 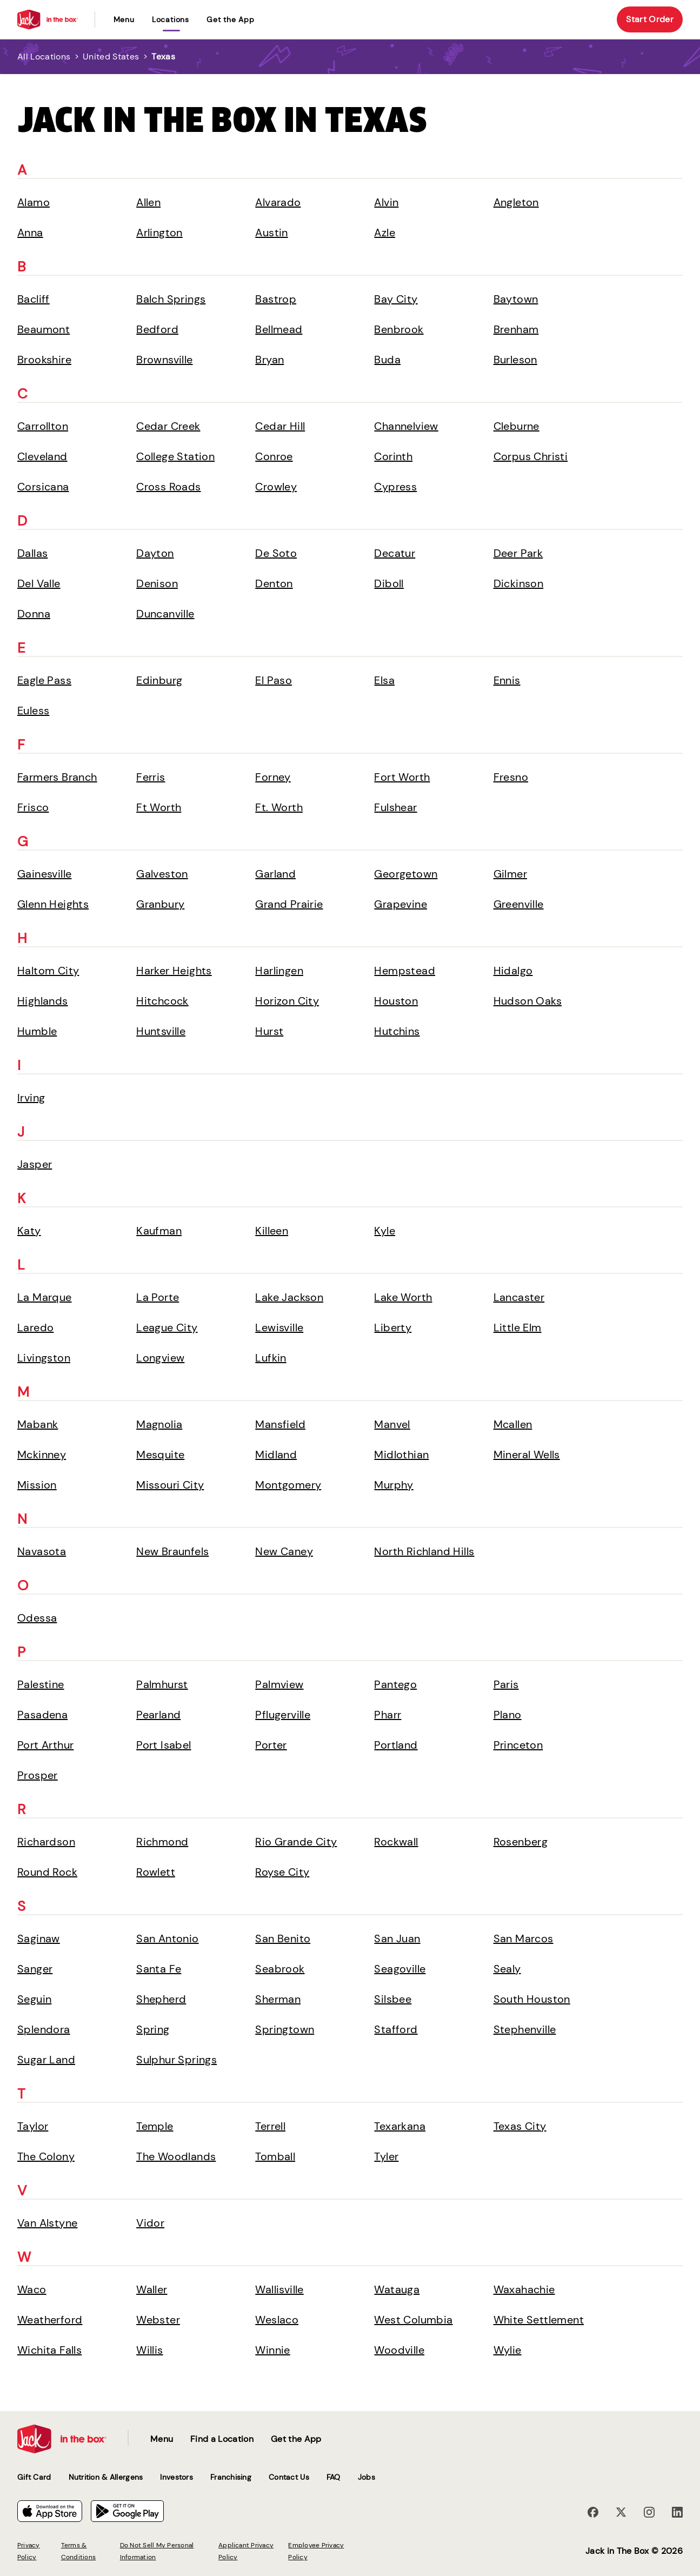 I want to click on Gilmer, so click(x=510, y=874).